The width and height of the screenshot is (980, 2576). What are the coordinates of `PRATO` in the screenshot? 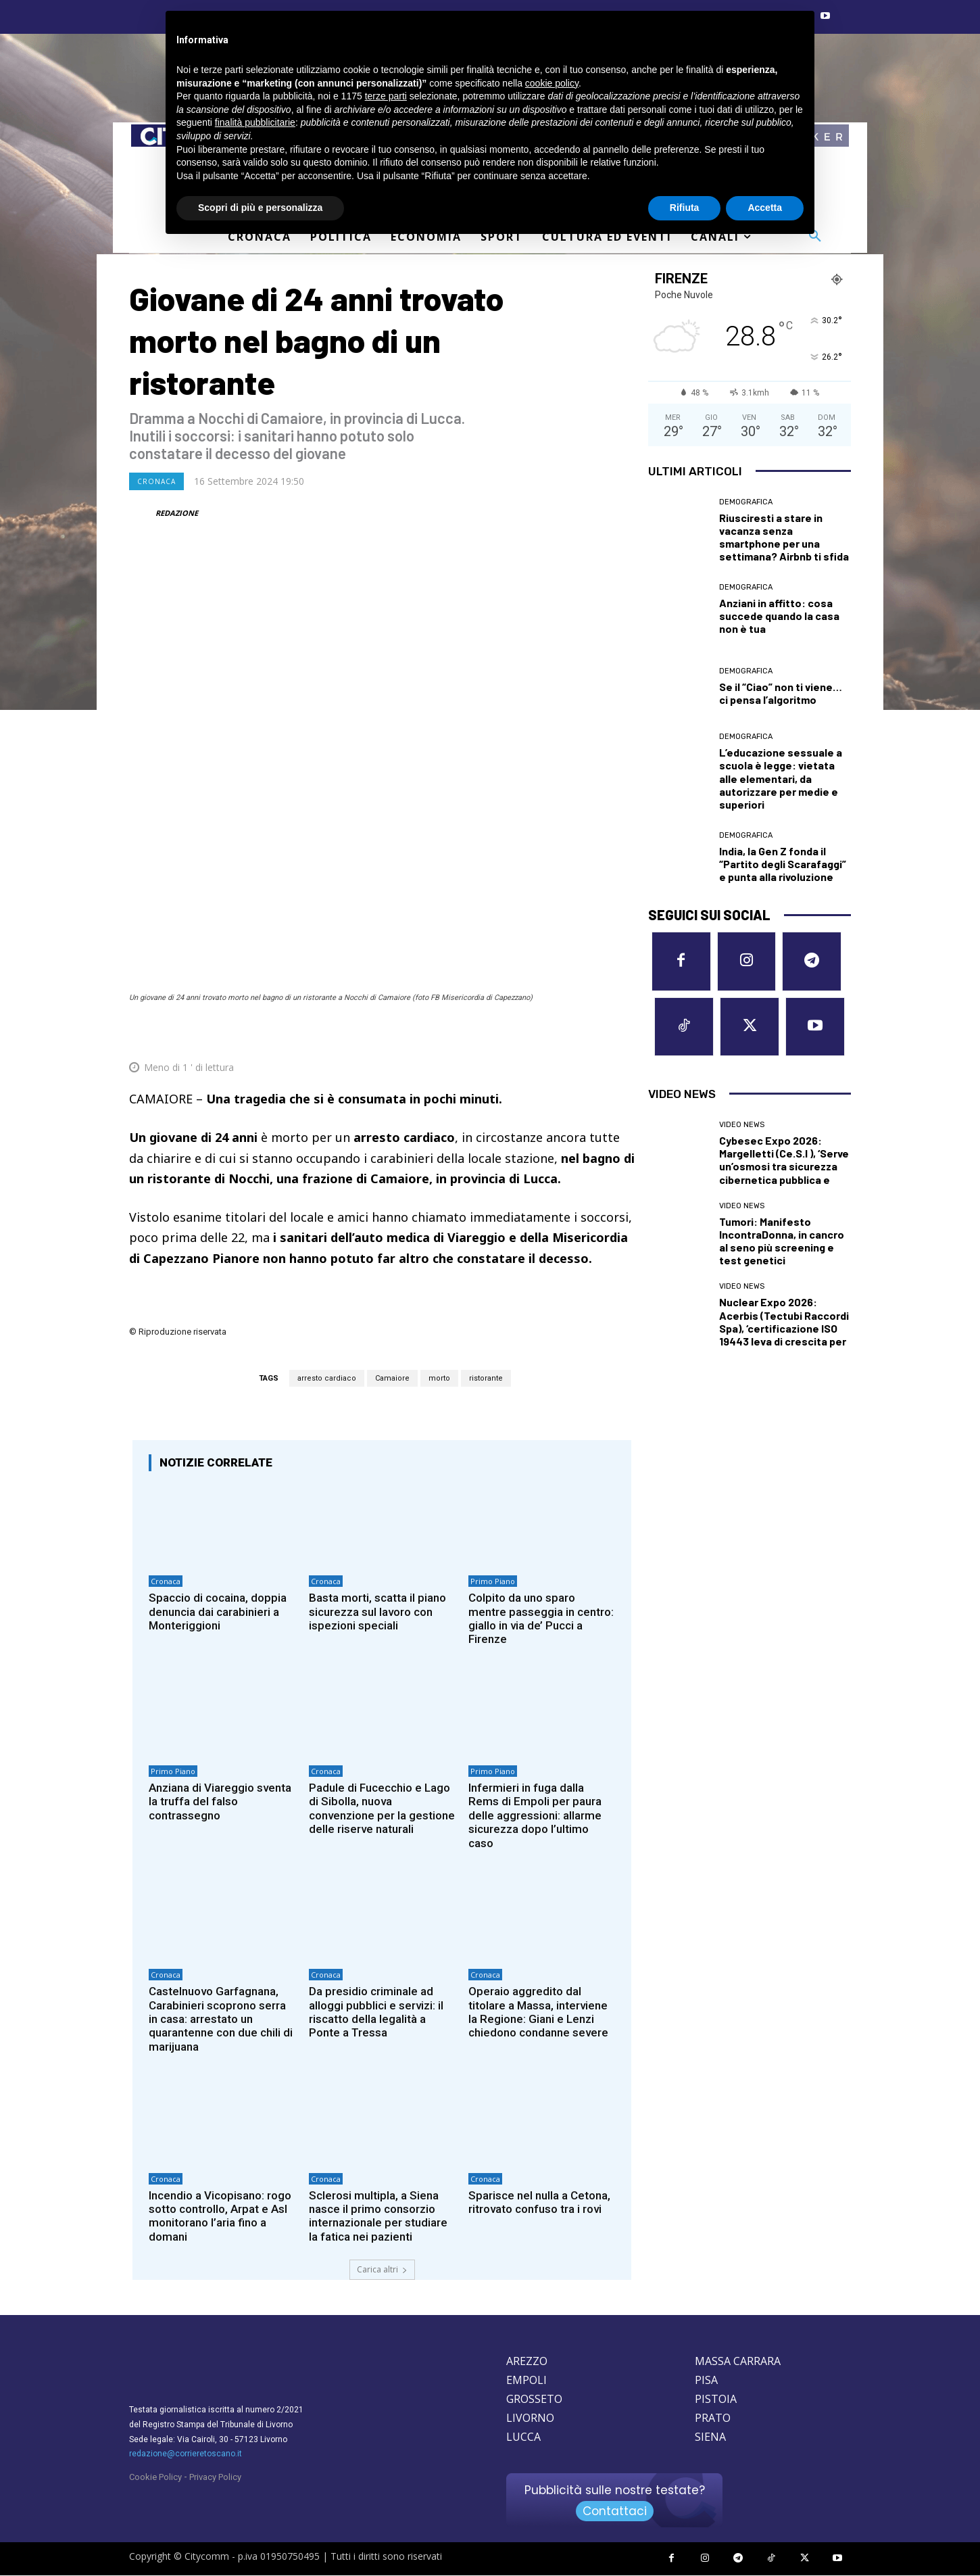 It's located at (713, 2418).